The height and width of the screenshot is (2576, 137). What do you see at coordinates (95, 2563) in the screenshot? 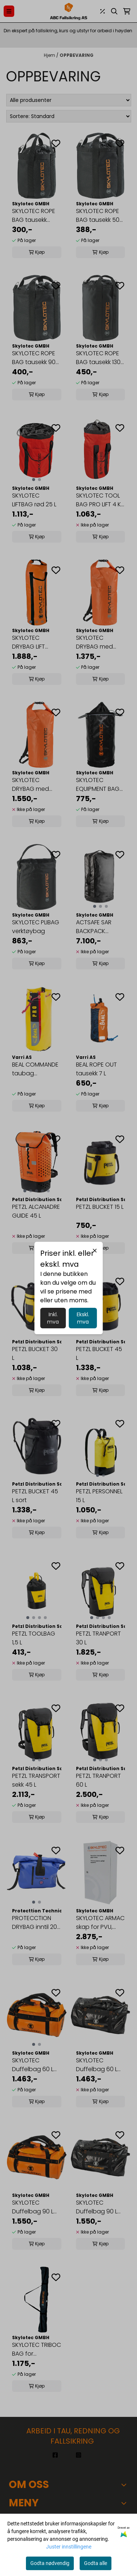
I see `Godta alle` at bounding box center [95, 2563].